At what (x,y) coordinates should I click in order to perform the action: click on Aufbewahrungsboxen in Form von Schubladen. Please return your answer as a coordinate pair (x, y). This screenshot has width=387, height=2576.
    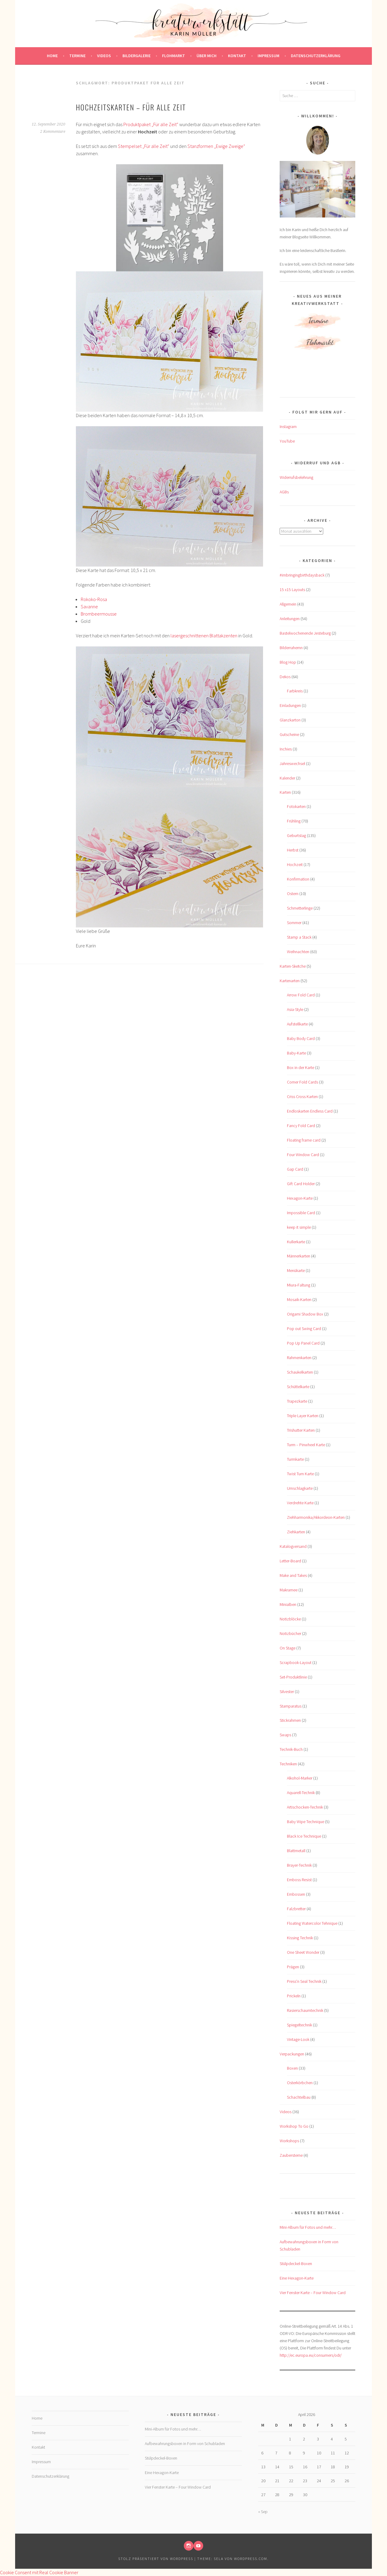
    Looking at the image, I should click on (185, 2443).